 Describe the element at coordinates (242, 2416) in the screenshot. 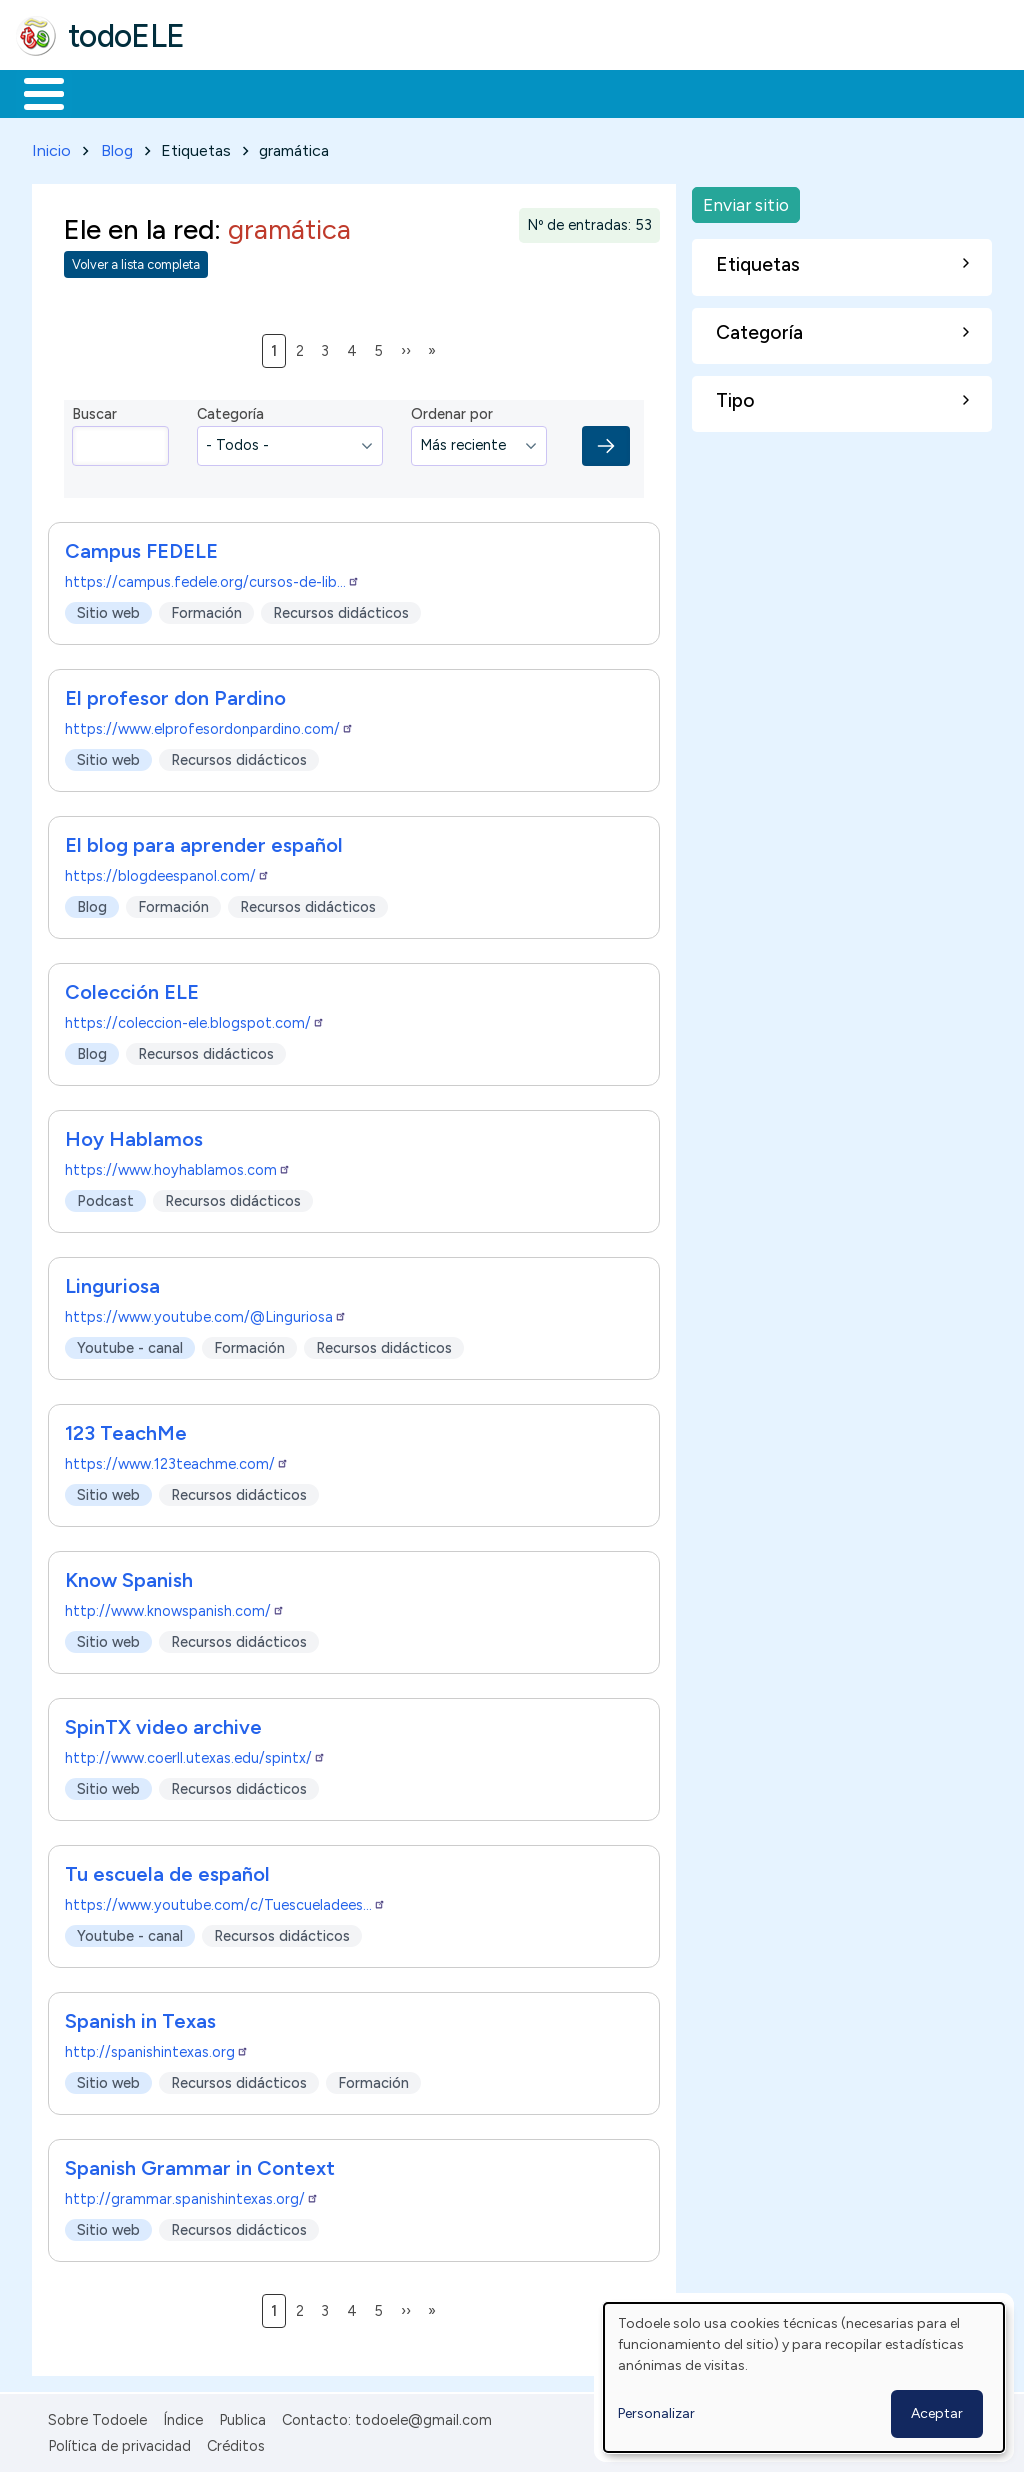

I see `Publica` at that location.